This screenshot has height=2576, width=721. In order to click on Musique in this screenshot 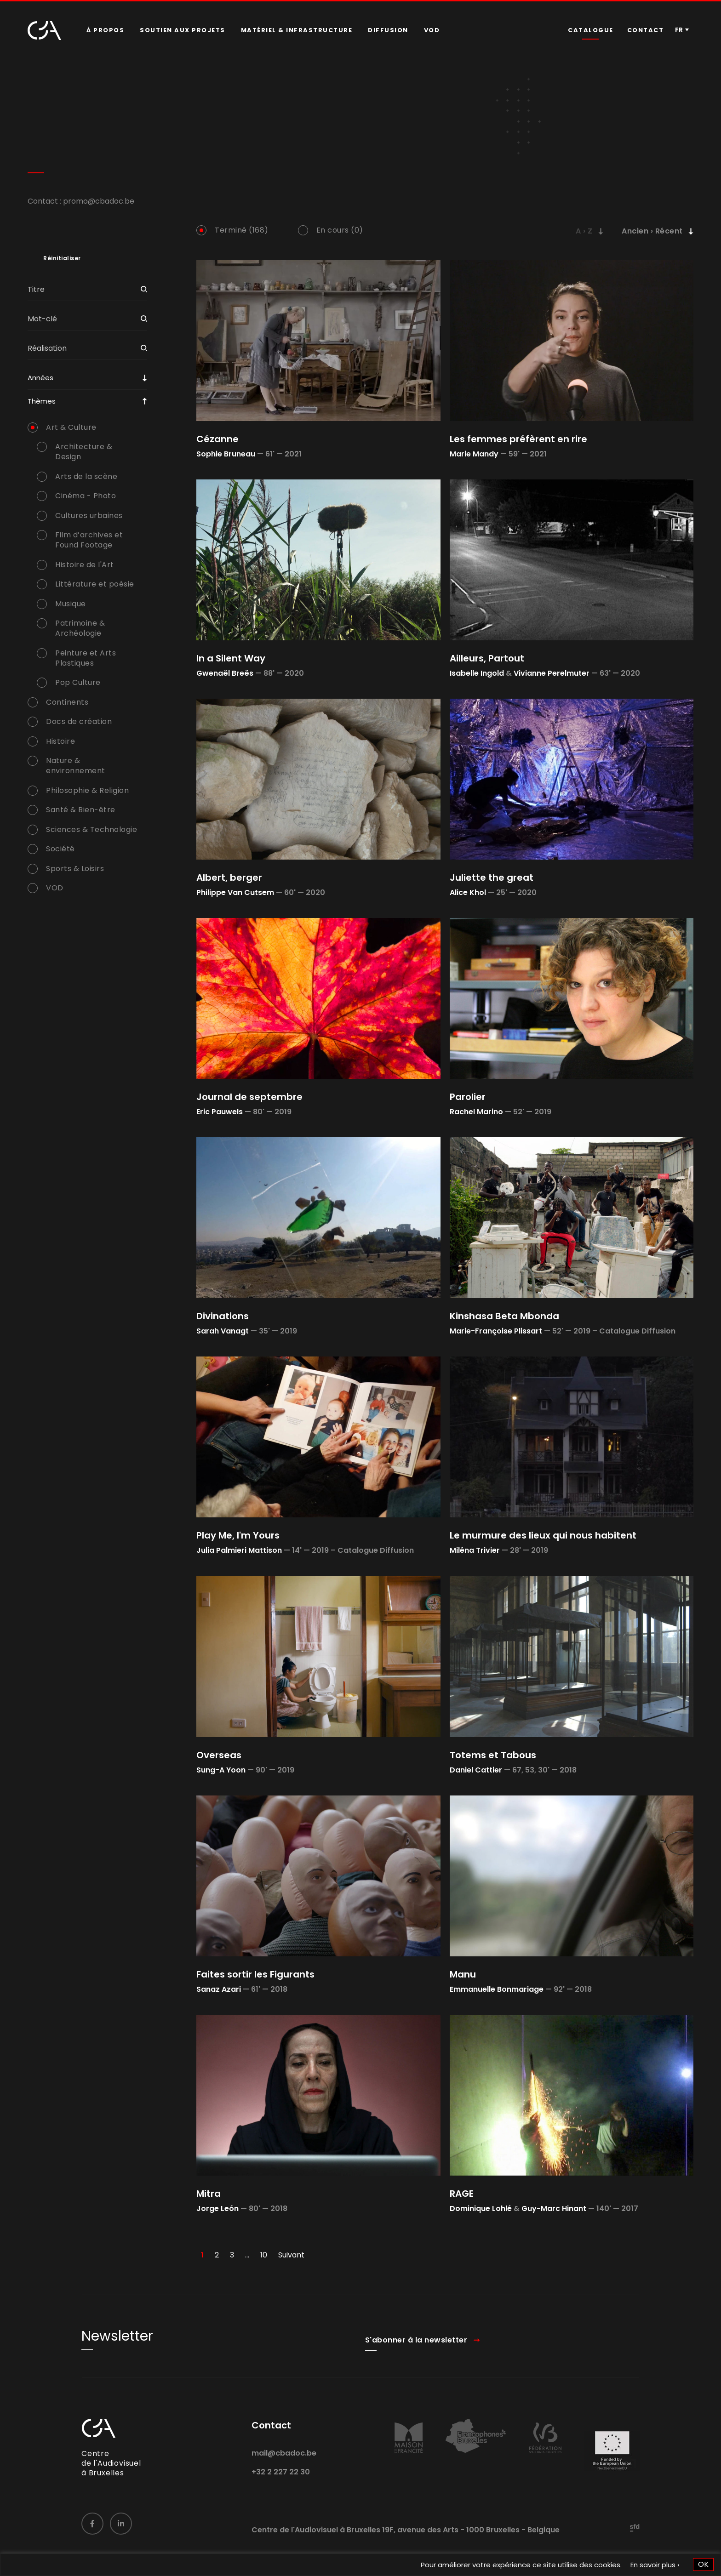, I will do `click(70, 604)`.